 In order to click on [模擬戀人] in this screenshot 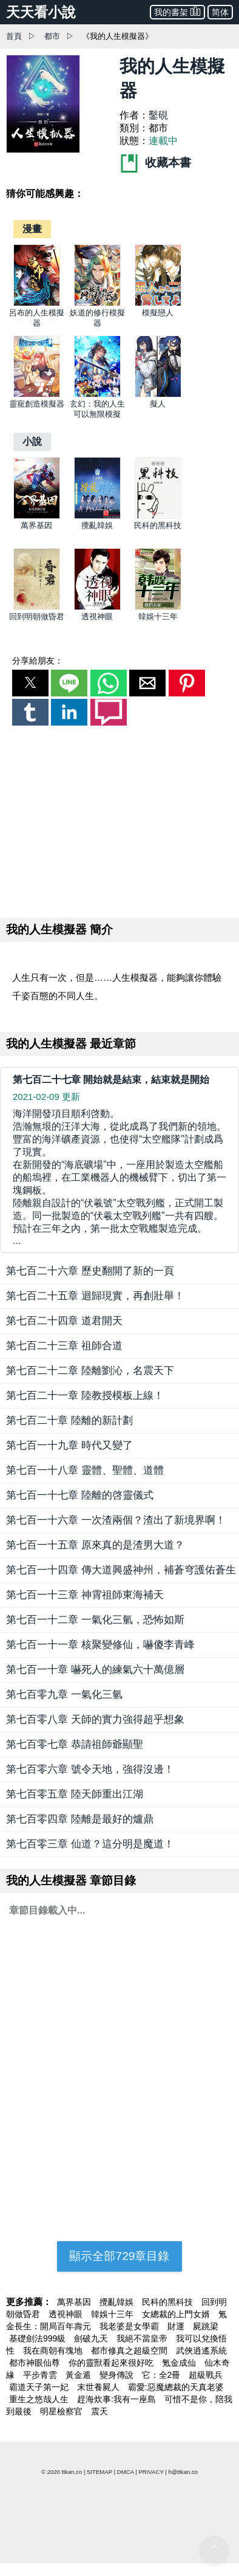, I will do `click(158, 303)`.